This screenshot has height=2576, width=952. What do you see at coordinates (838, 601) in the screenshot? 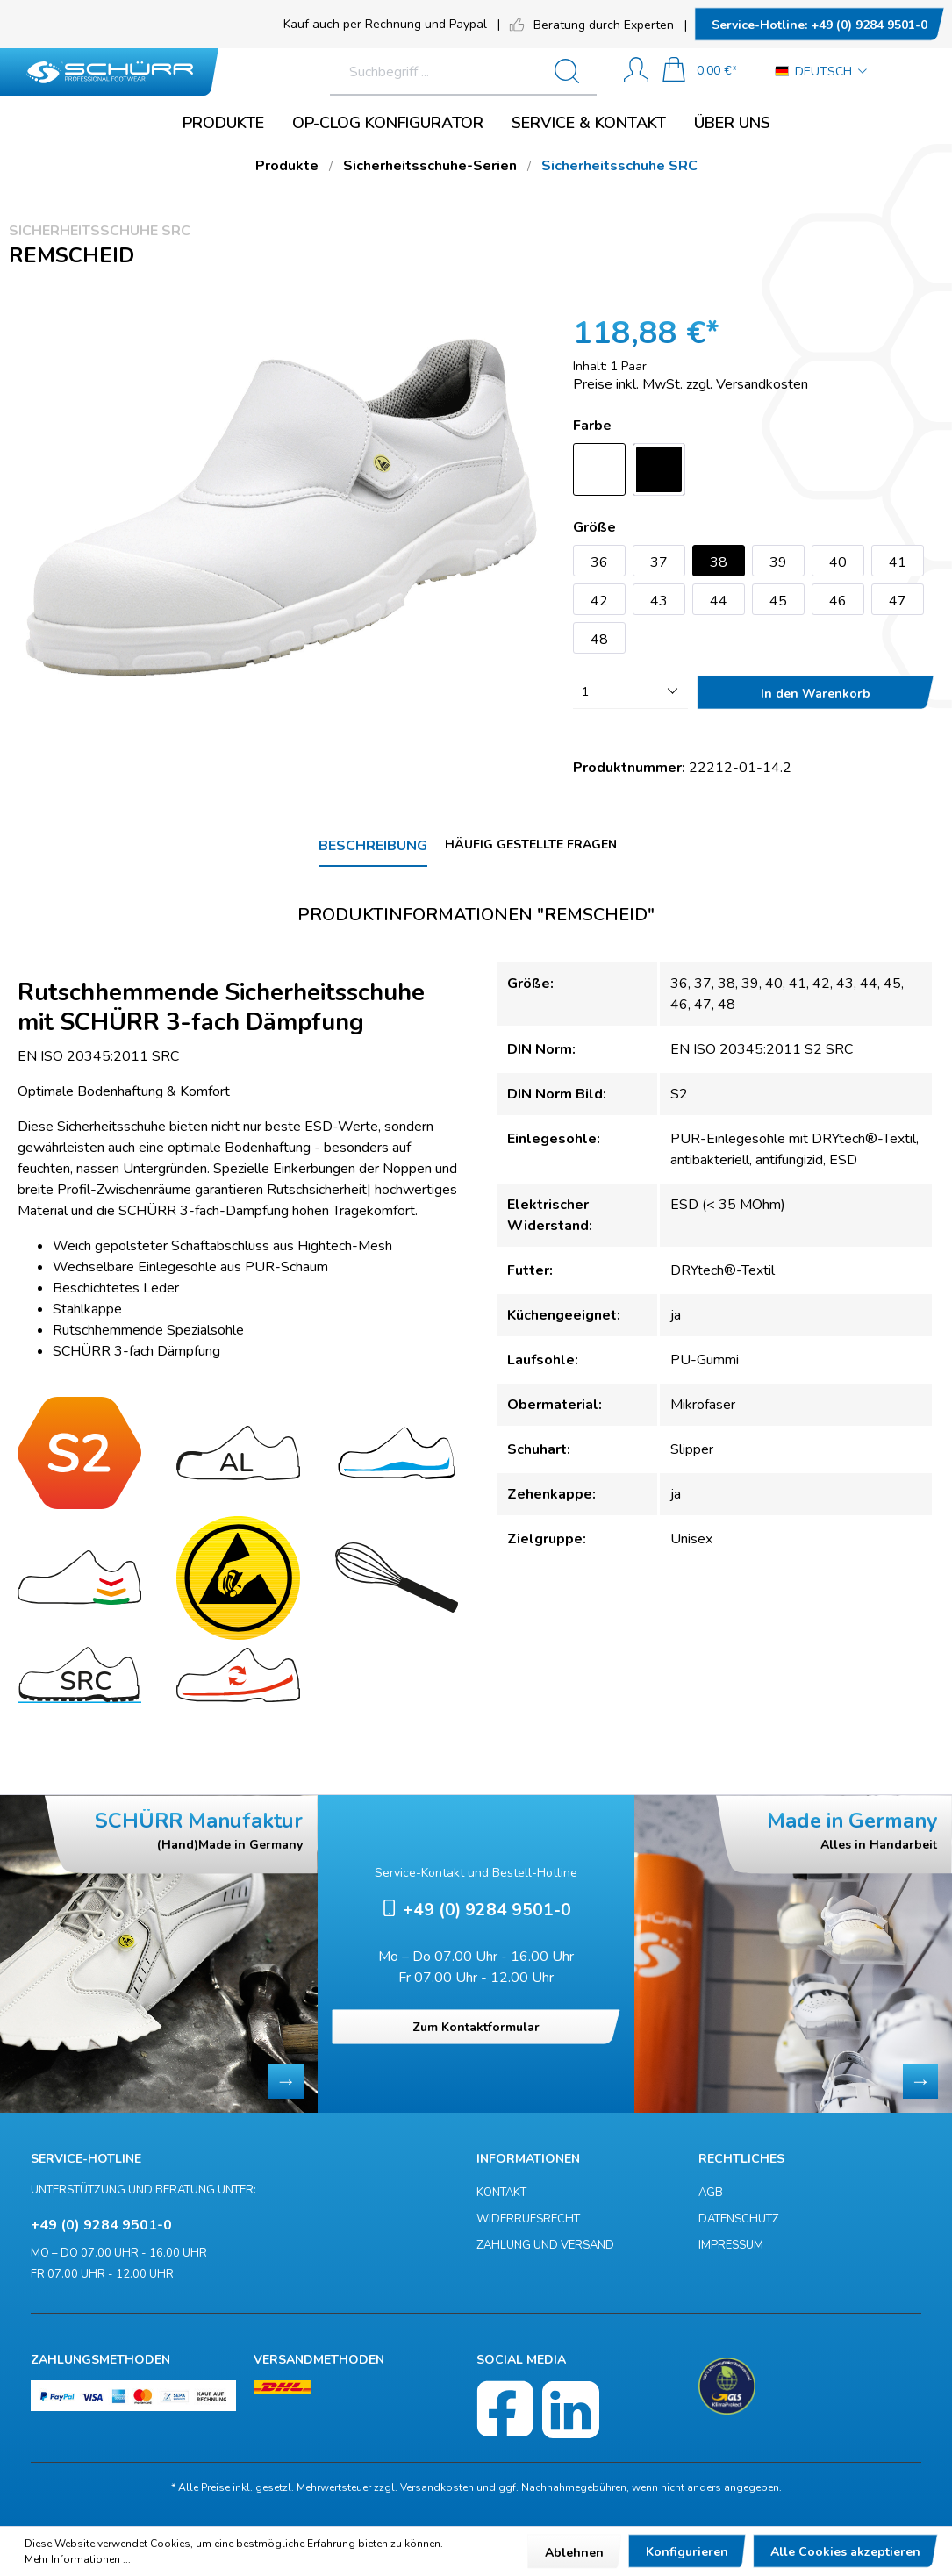
I see `46` at bounding box center [838, 601].